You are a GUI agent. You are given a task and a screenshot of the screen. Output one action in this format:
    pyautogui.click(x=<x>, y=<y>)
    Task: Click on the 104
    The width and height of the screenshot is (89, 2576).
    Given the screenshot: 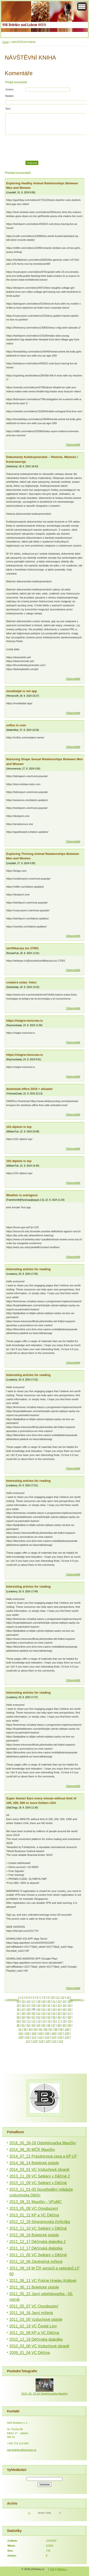 What is the action you would take?
    pyautogui.click(x=40, y=2033)
    